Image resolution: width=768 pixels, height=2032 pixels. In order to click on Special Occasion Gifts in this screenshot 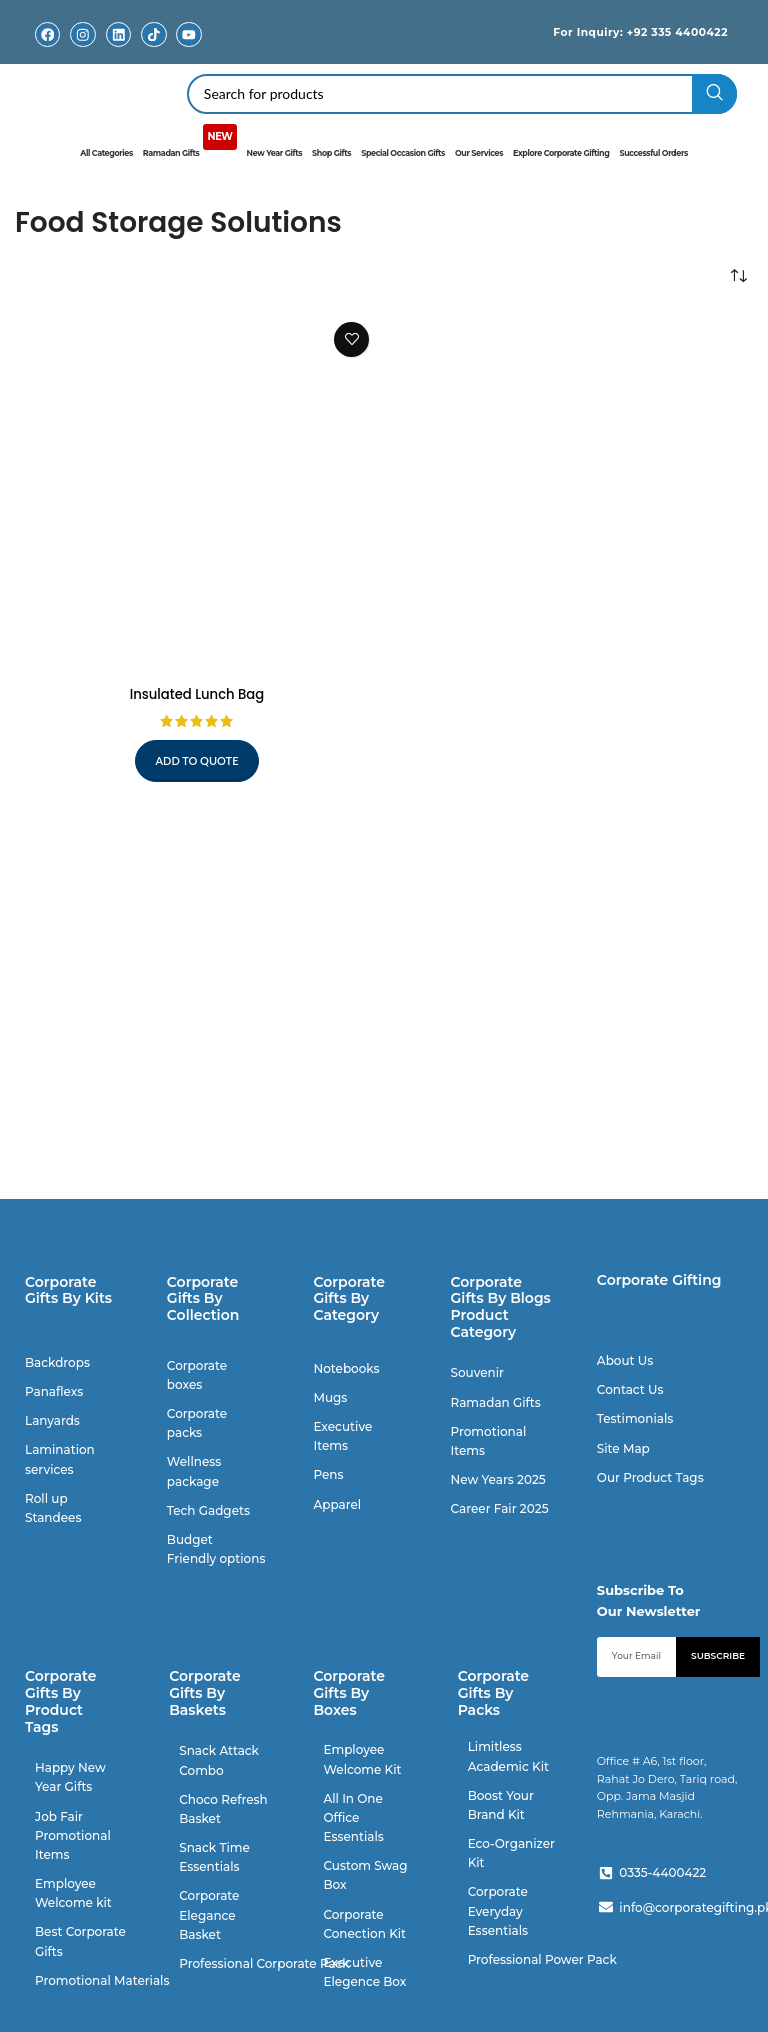, I will do `click(403, 153)`.